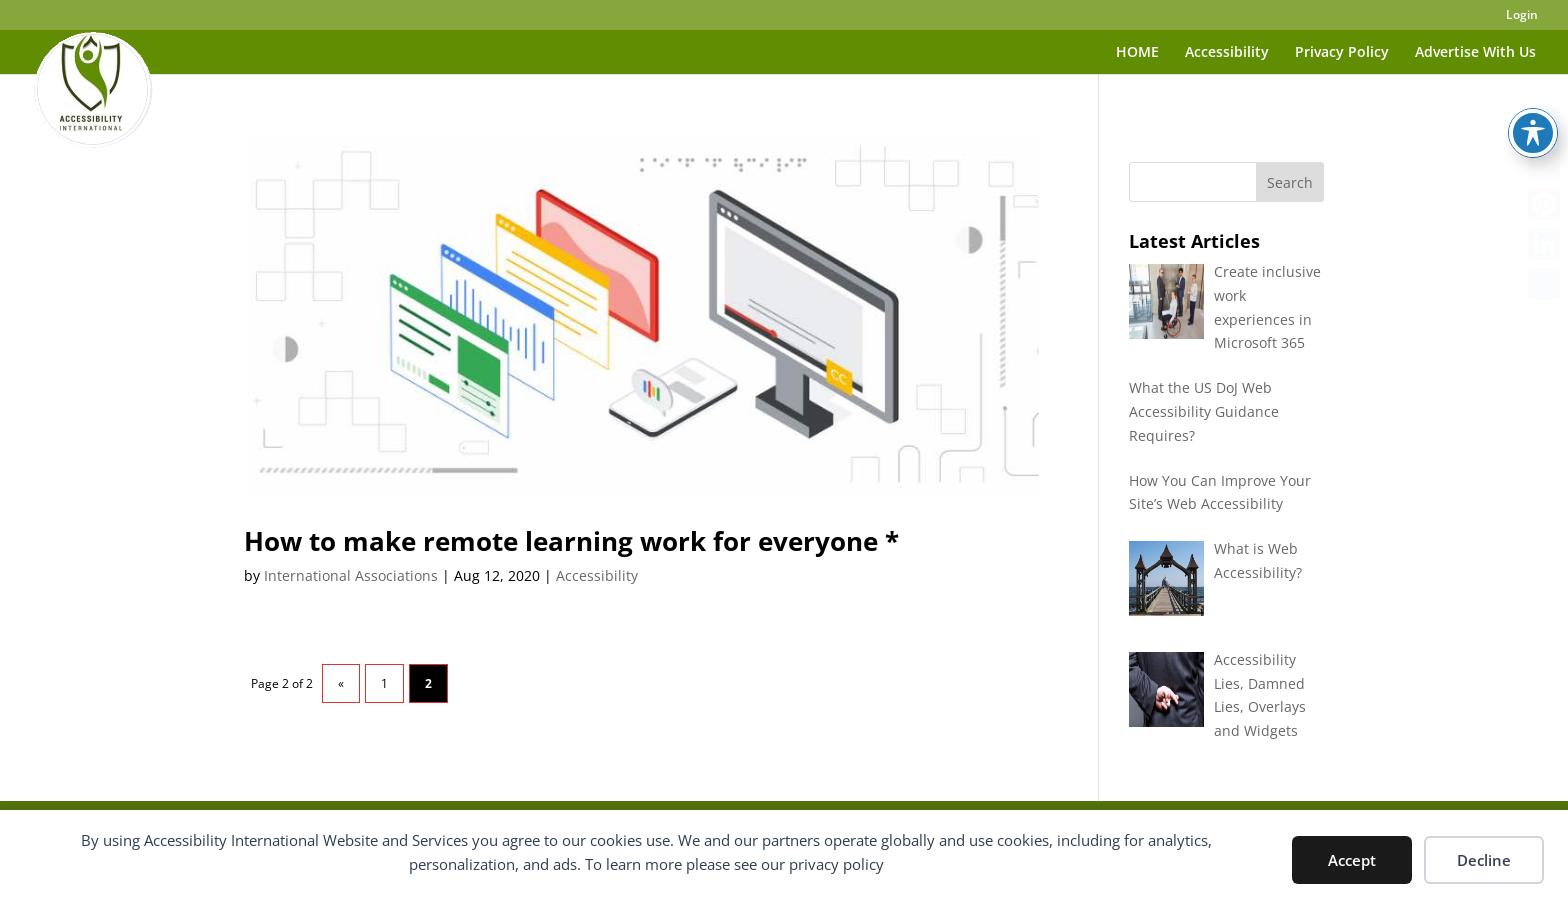 The image size is (1568, 909). I want to click on How to make remote learning work for everyone *, so click(571, 541).